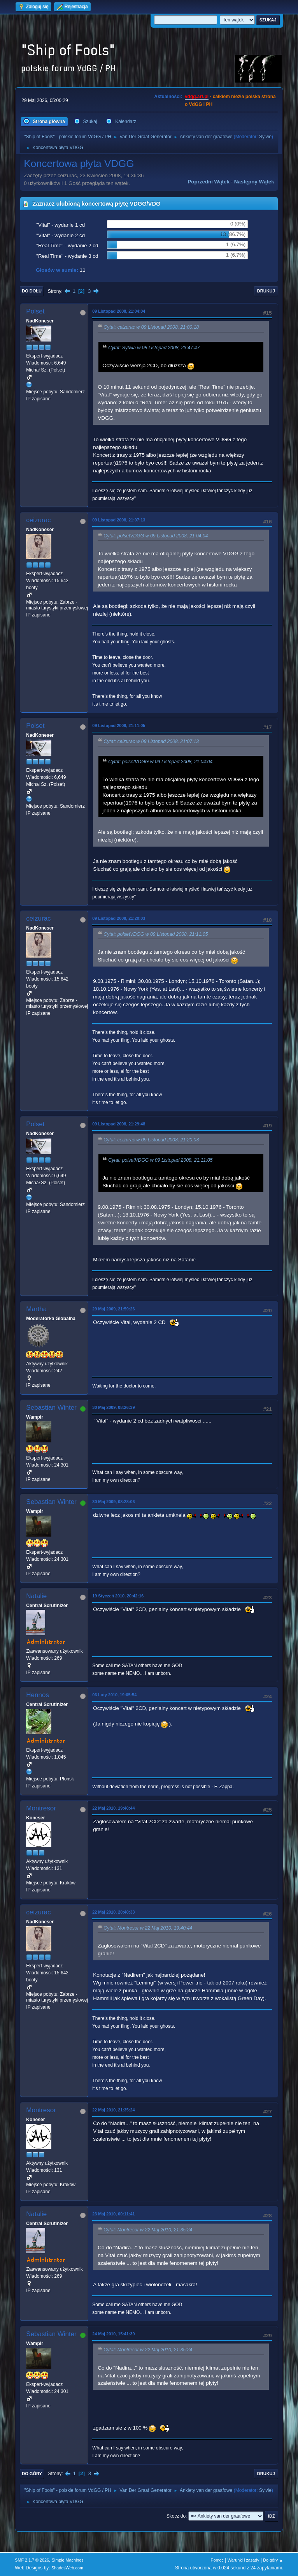 Image resolution: width=298 pixels, height=2576 pixels. What do you see at coordinates (37, 1695) in the screenshot?
I see `Hennos` at bounding box center [37, 1695].